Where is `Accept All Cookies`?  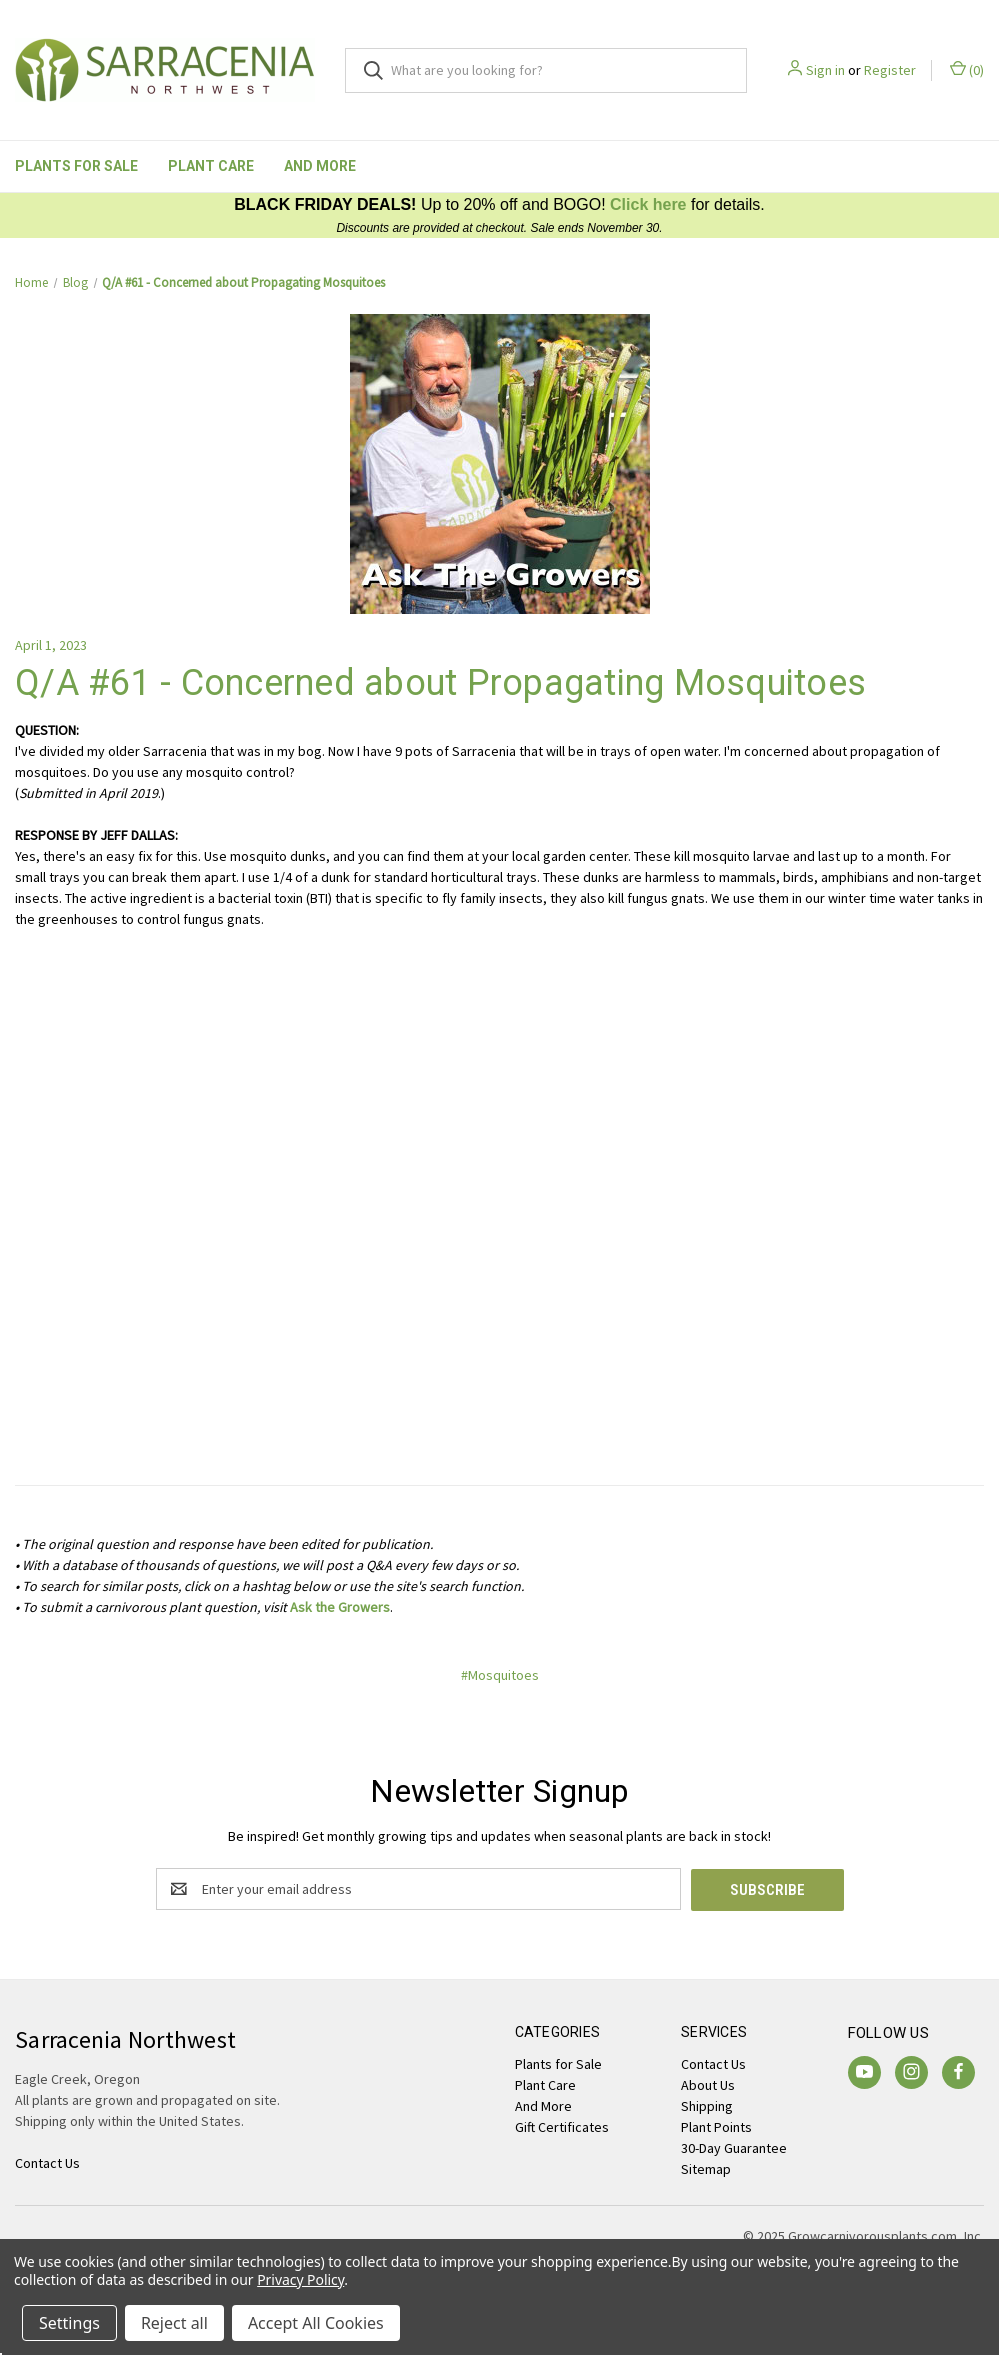 Accept All Cookies is located at coordinates (316, 2323).